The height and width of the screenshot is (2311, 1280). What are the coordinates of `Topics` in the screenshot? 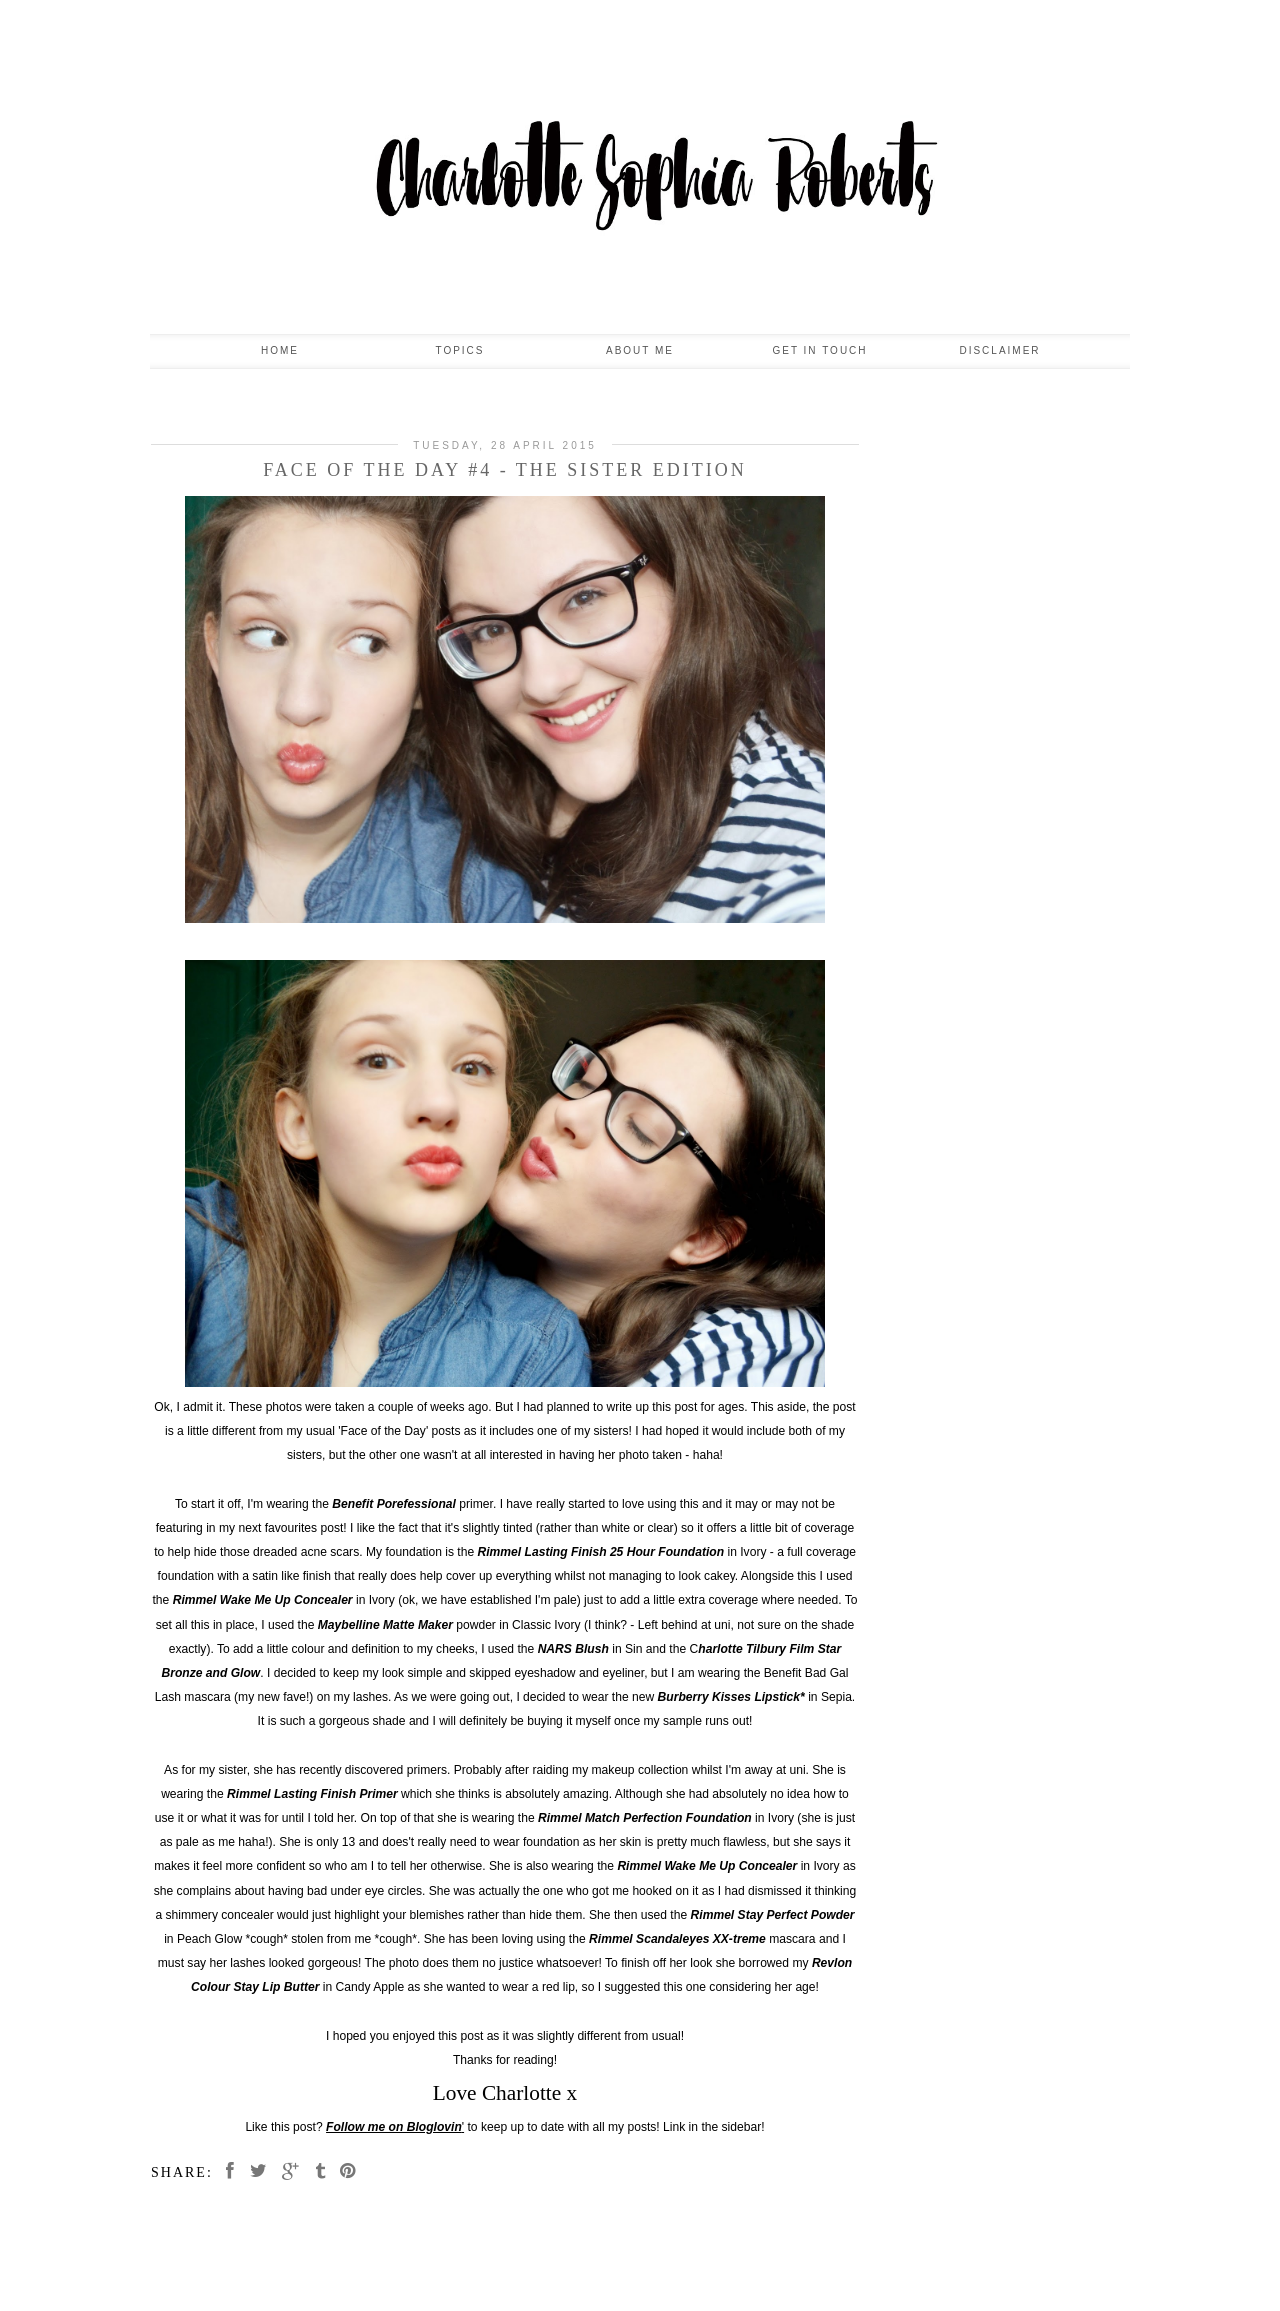 It's located at (459, 350).